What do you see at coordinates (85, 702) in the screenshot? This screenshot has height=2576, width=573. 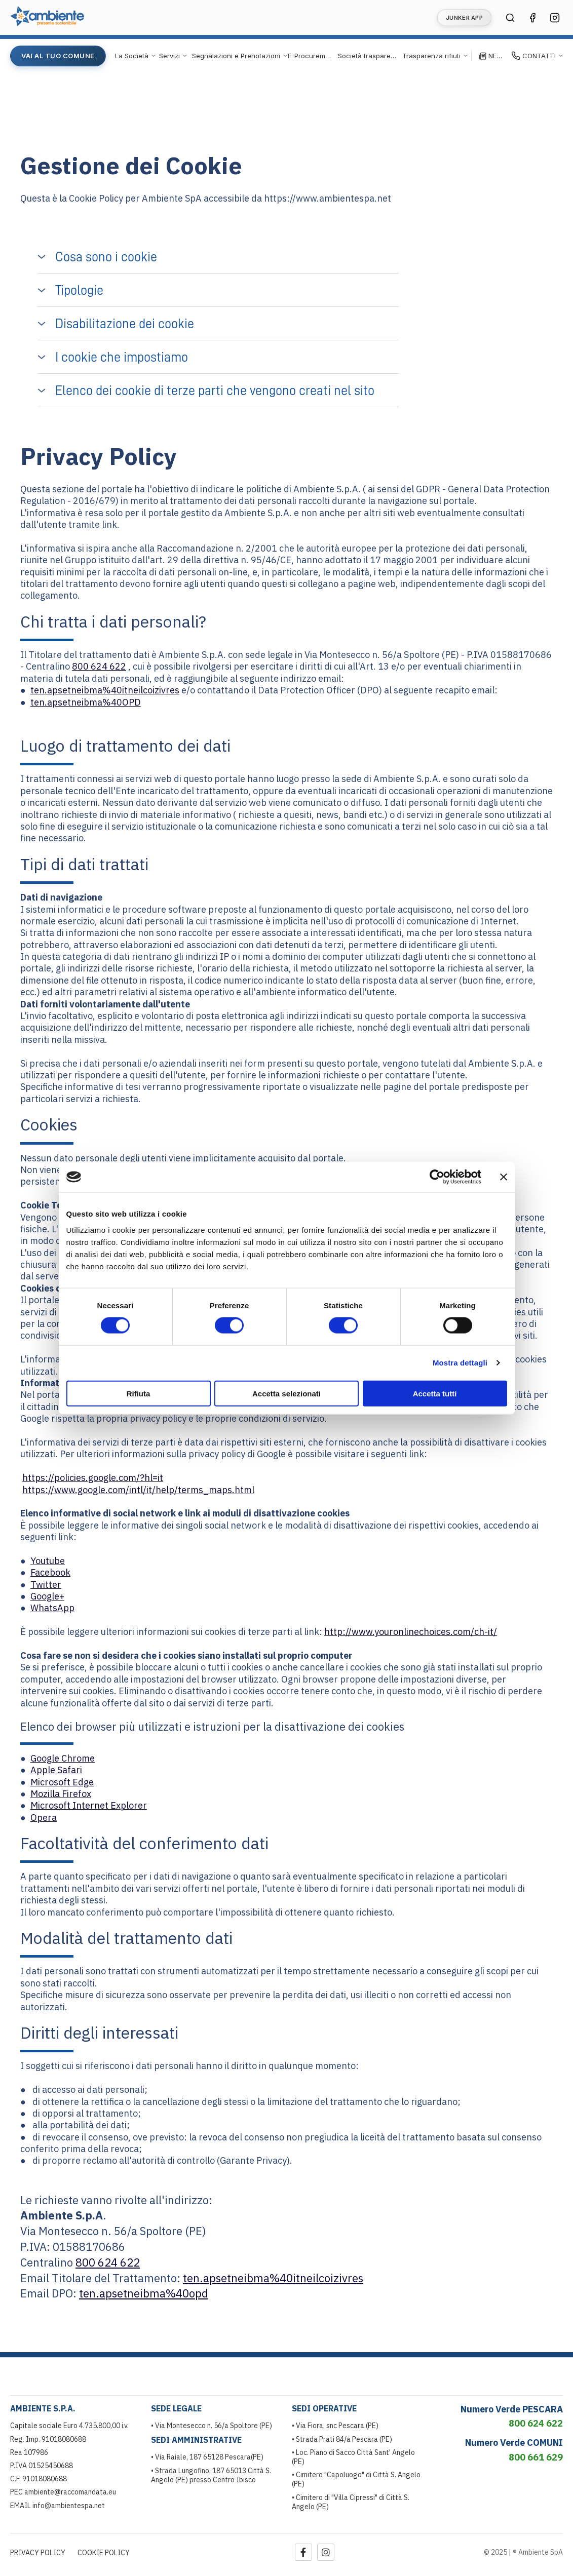 I see `ten.apsetneibma%40OPD` at bounding box center [85, 702].